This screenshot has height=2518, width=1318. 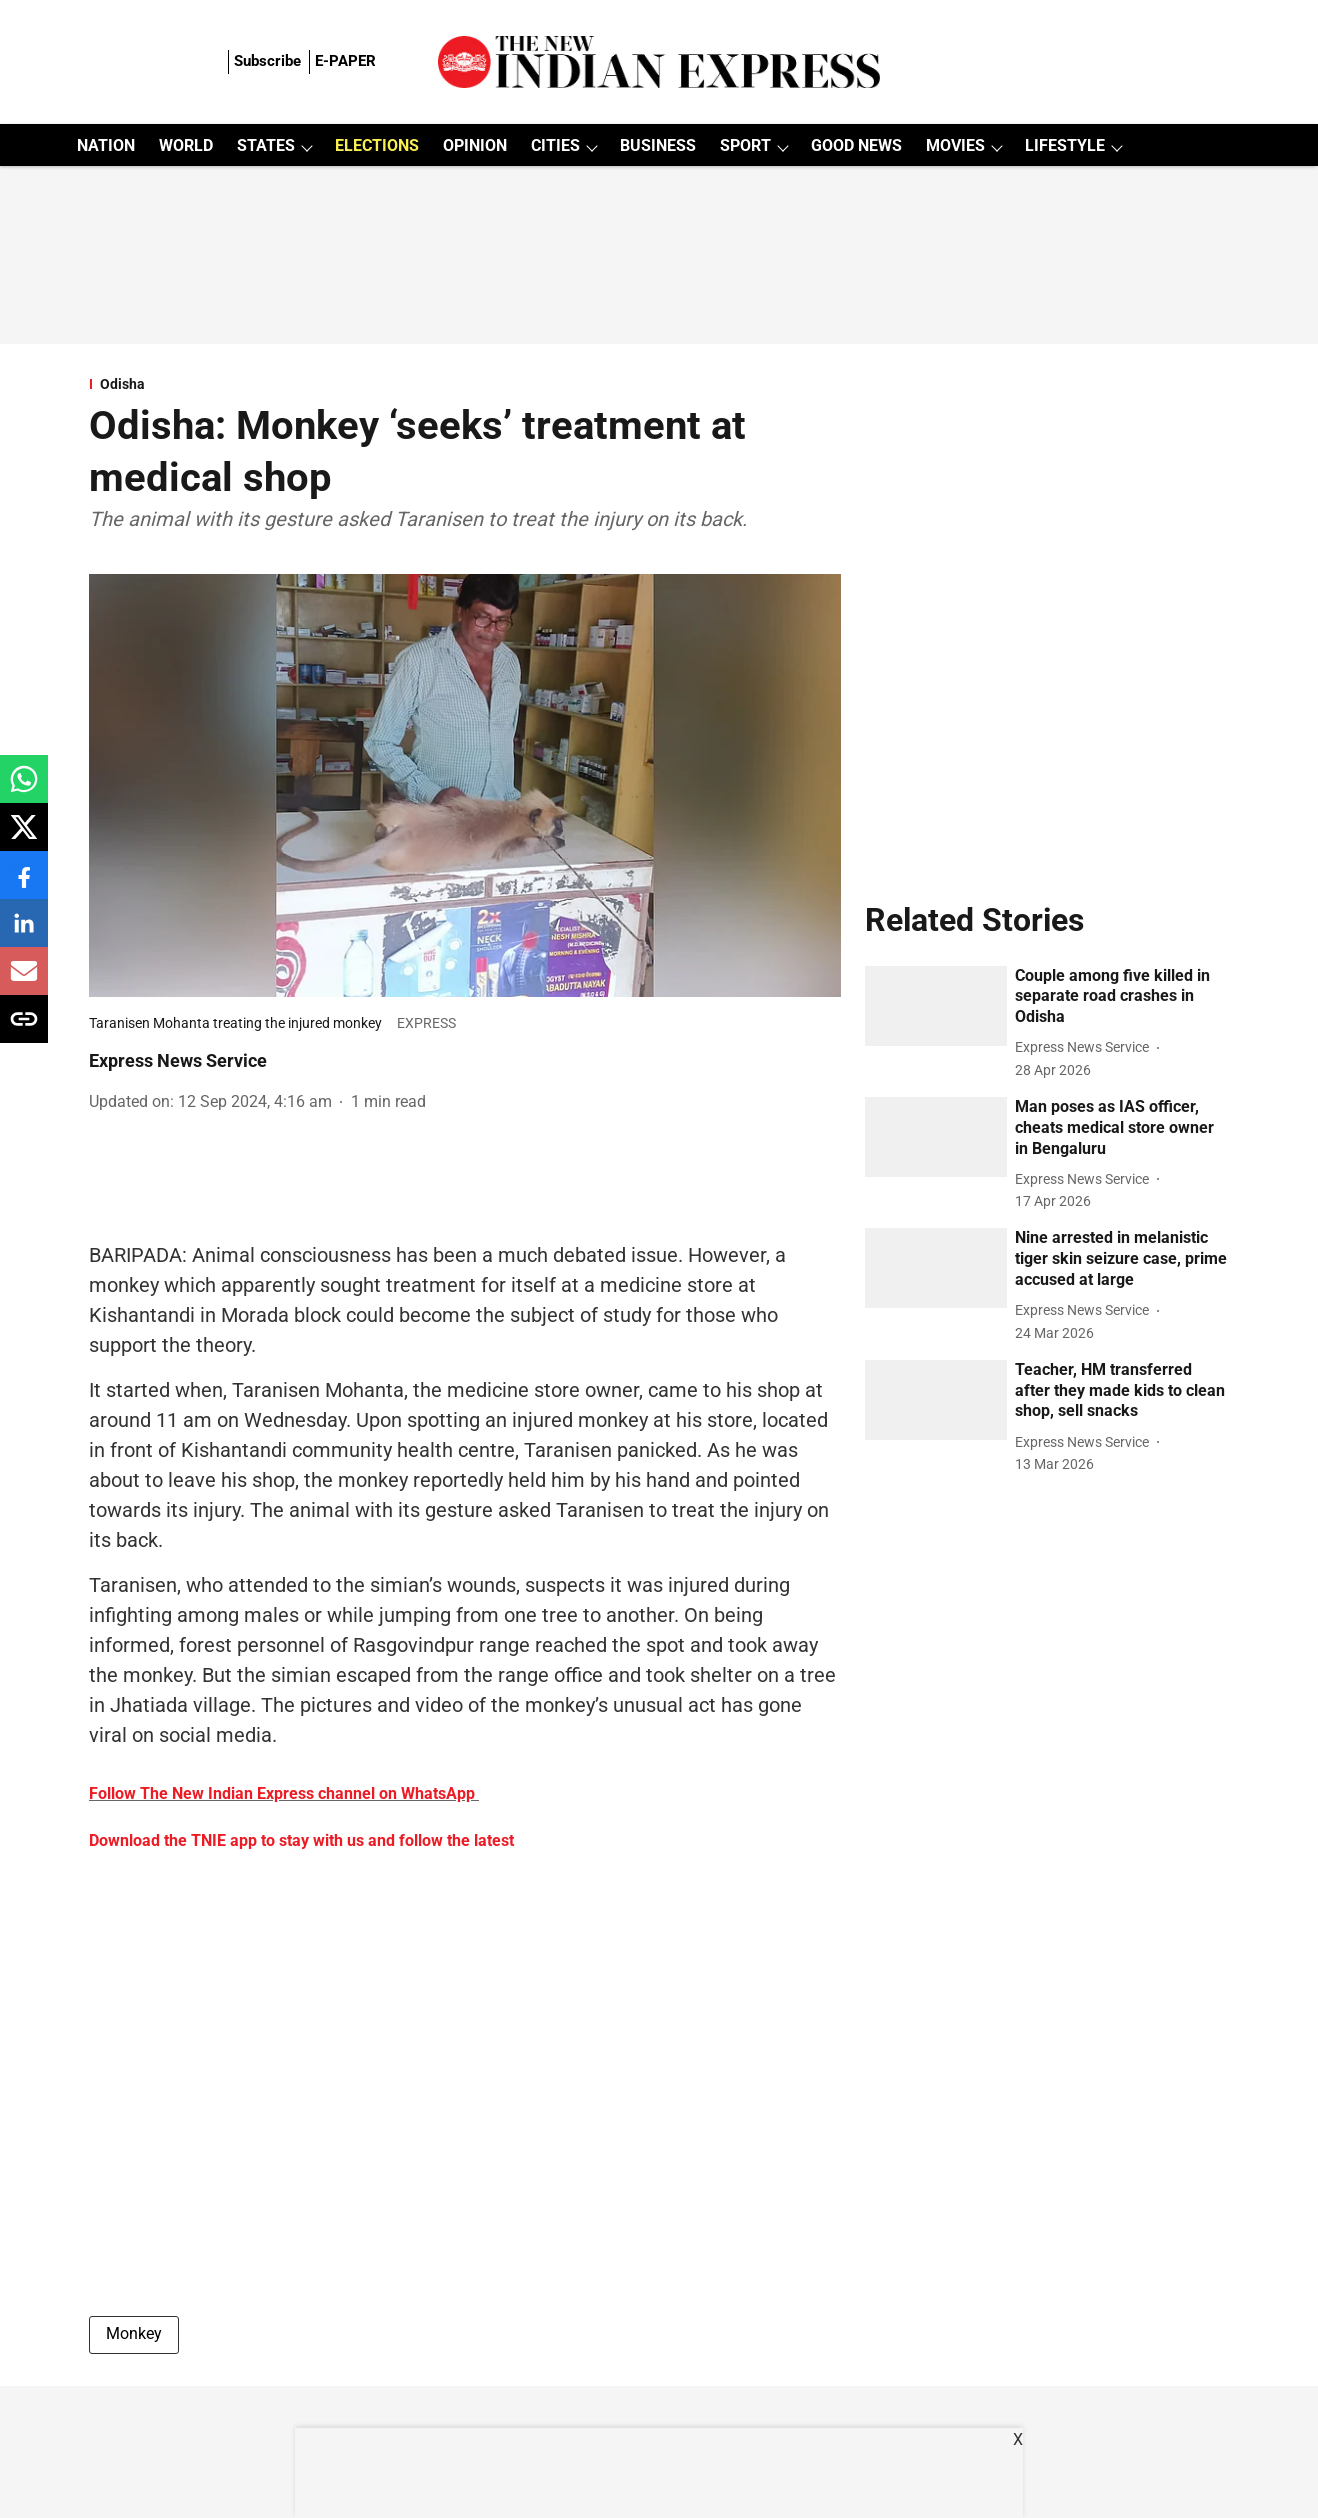 What do you see at coordinates (24, 789) in the screenshot?
I see `[whatsapp-share-icon]` at bounding box center [24, 789].